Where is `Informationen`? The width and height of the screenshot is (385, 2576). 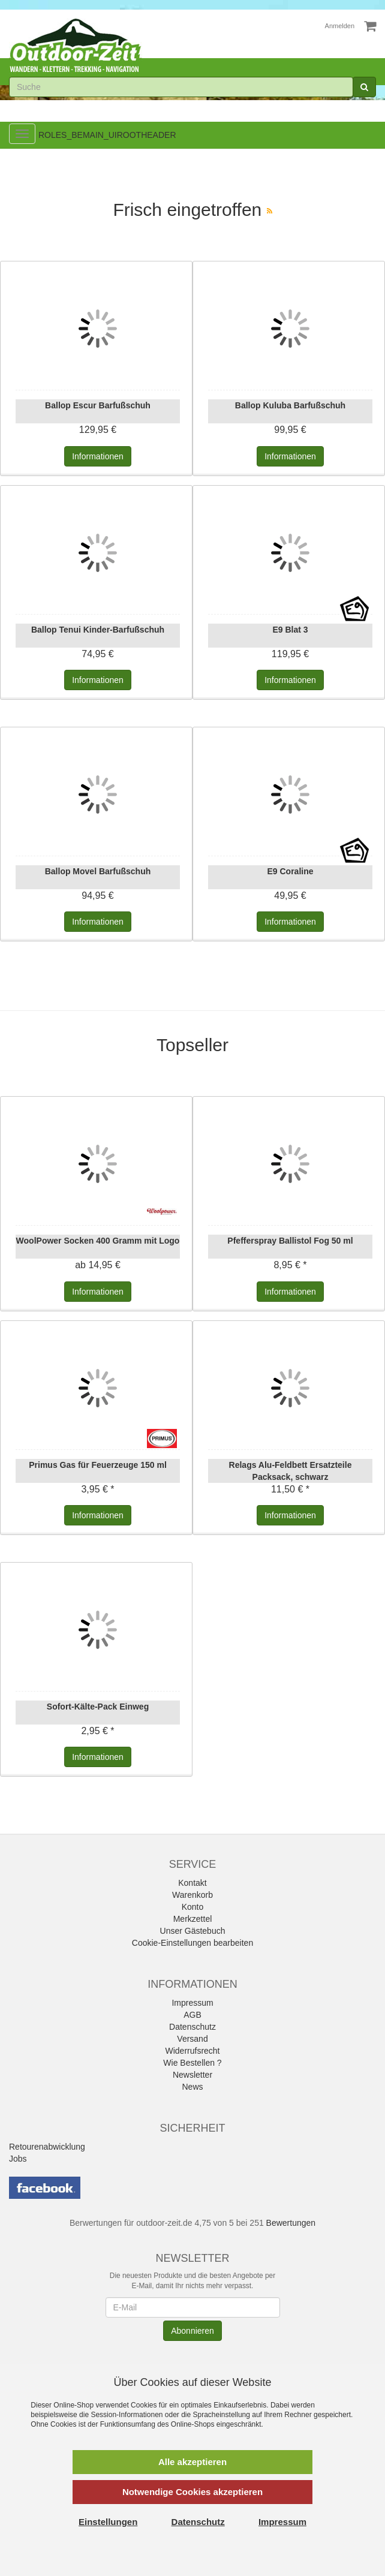 Informationen is located at coordinates (98, 456).